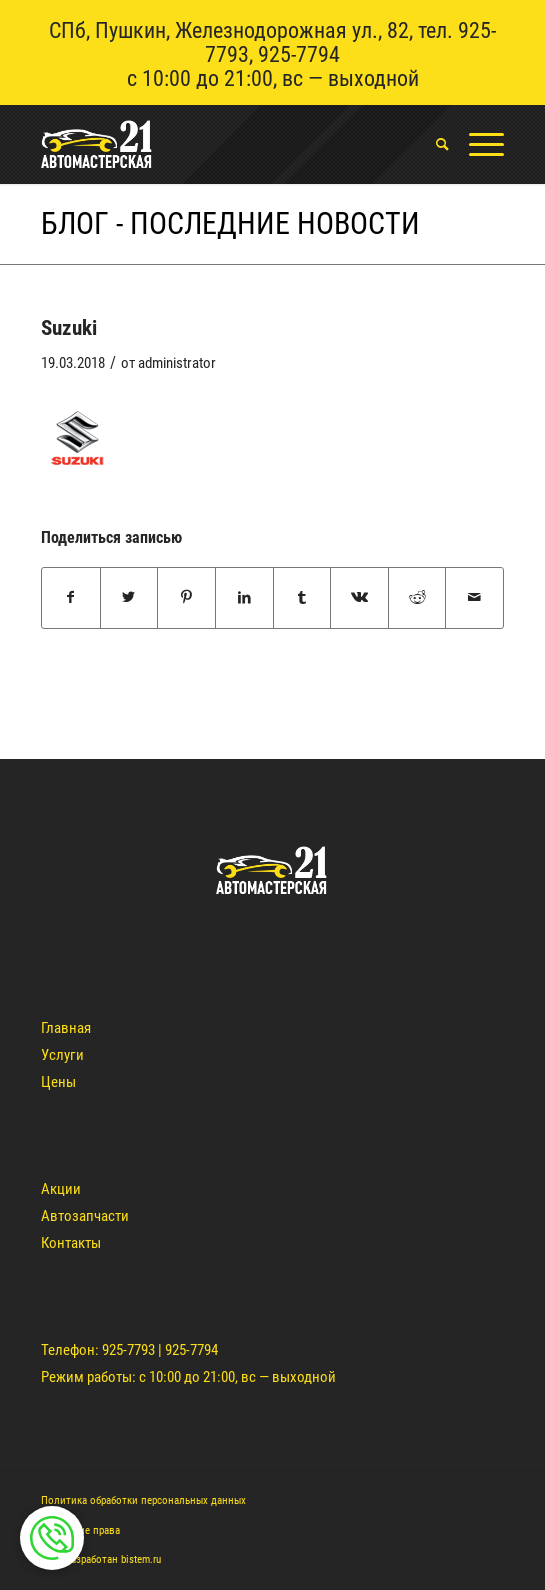  Describe the element at coordinates (143, 1500) in the screenshot. I see `Политика обработки персональных данных` at that location.